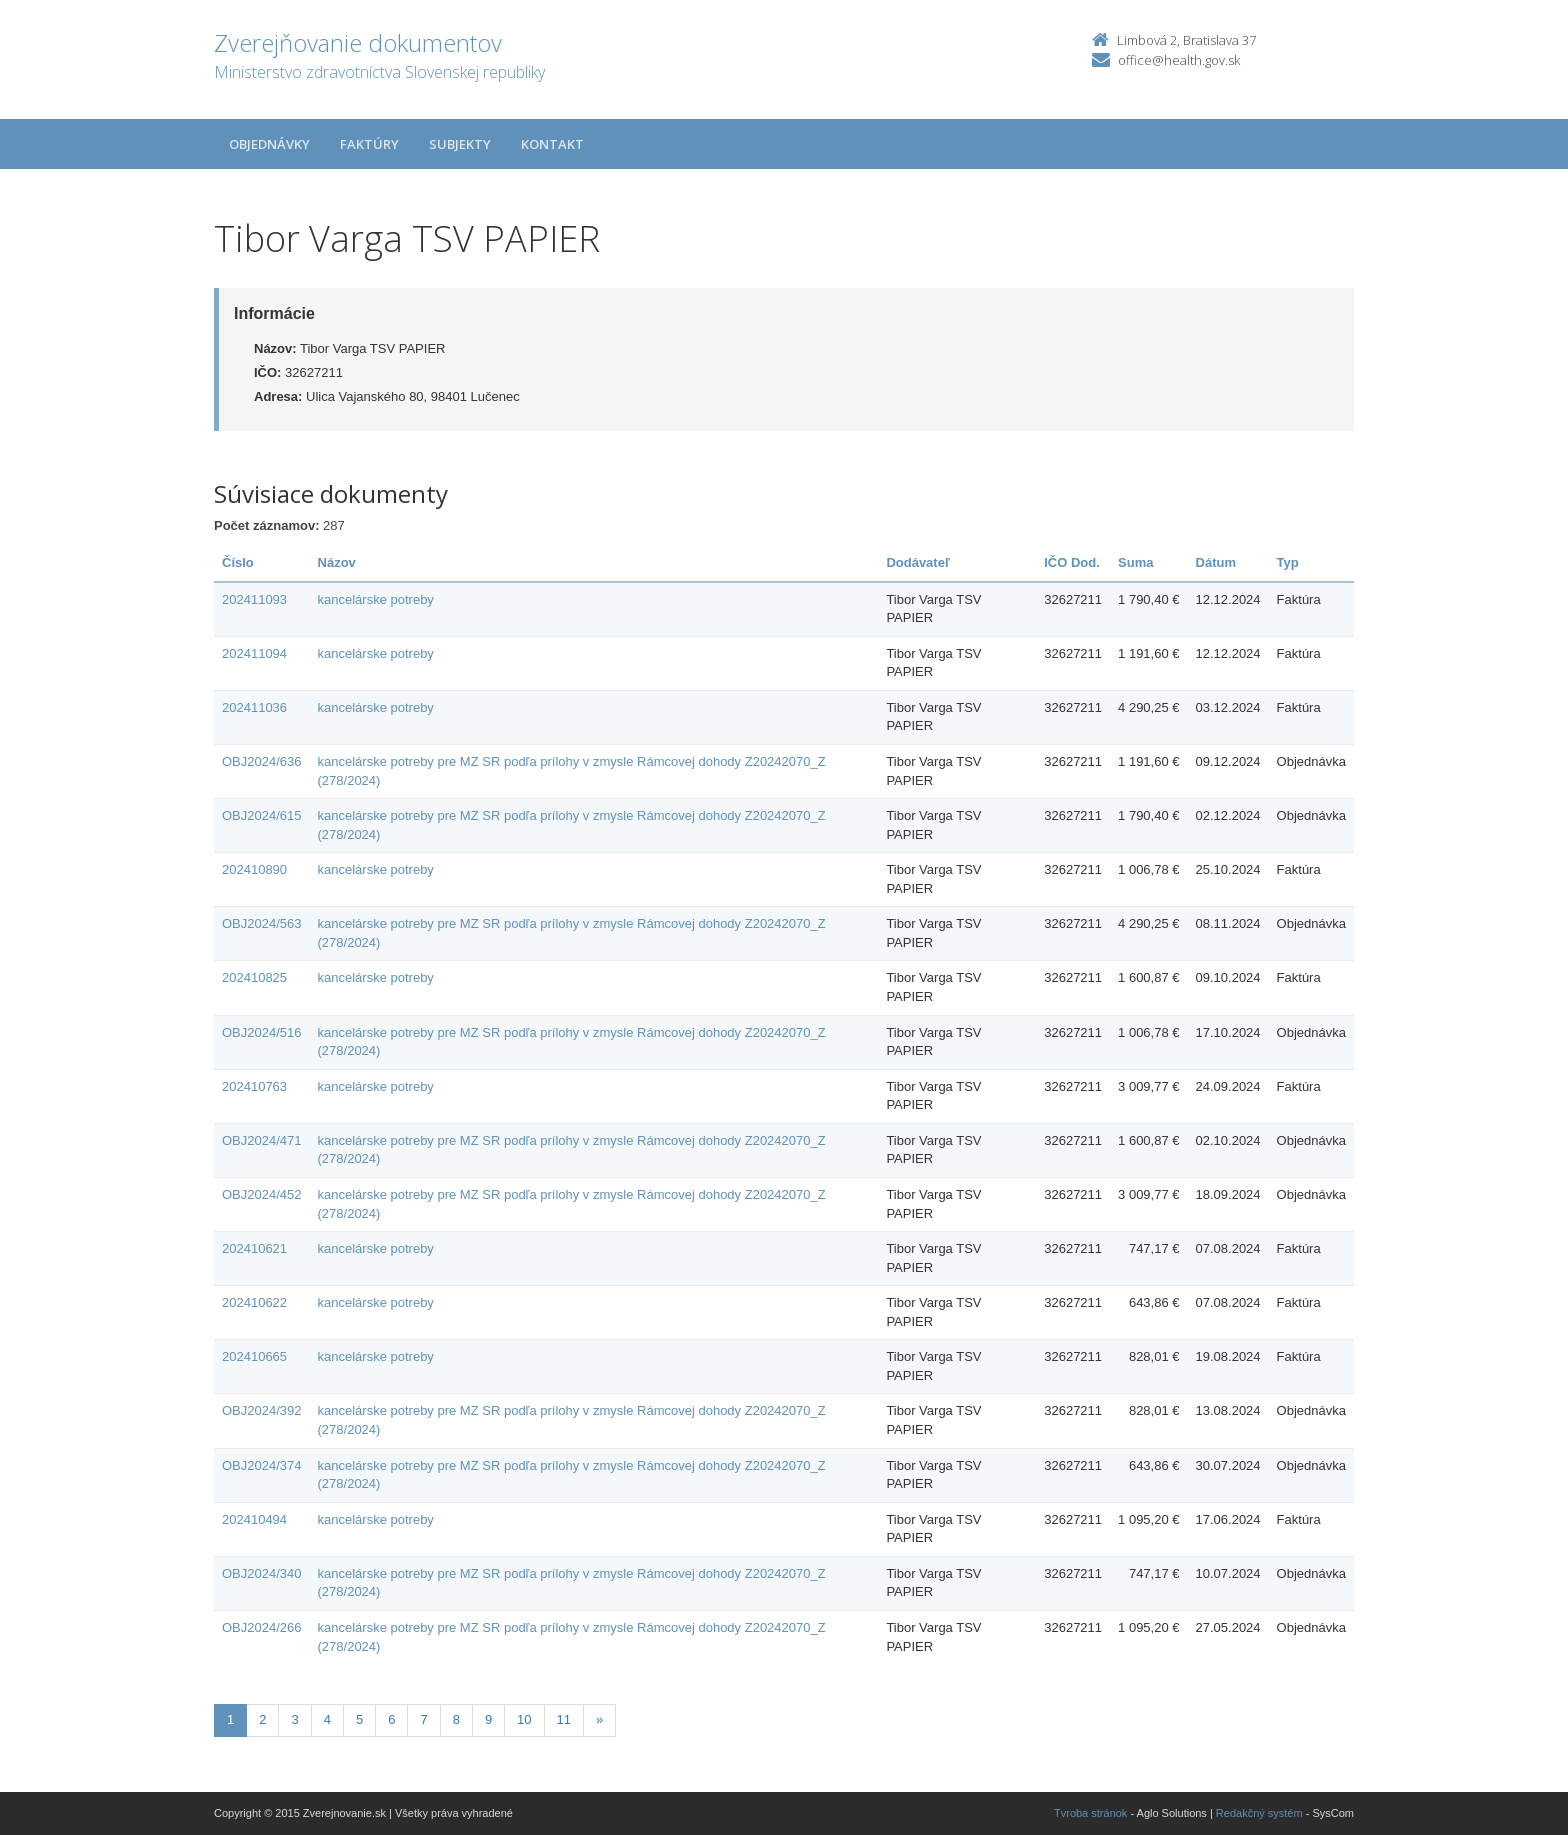 This screenshot has height=1835, width=1568. What do you see at coordinates (456, 1719) in the screenshot?
I see `8 [Stranka 8]` at bounding box center [456, 1719].